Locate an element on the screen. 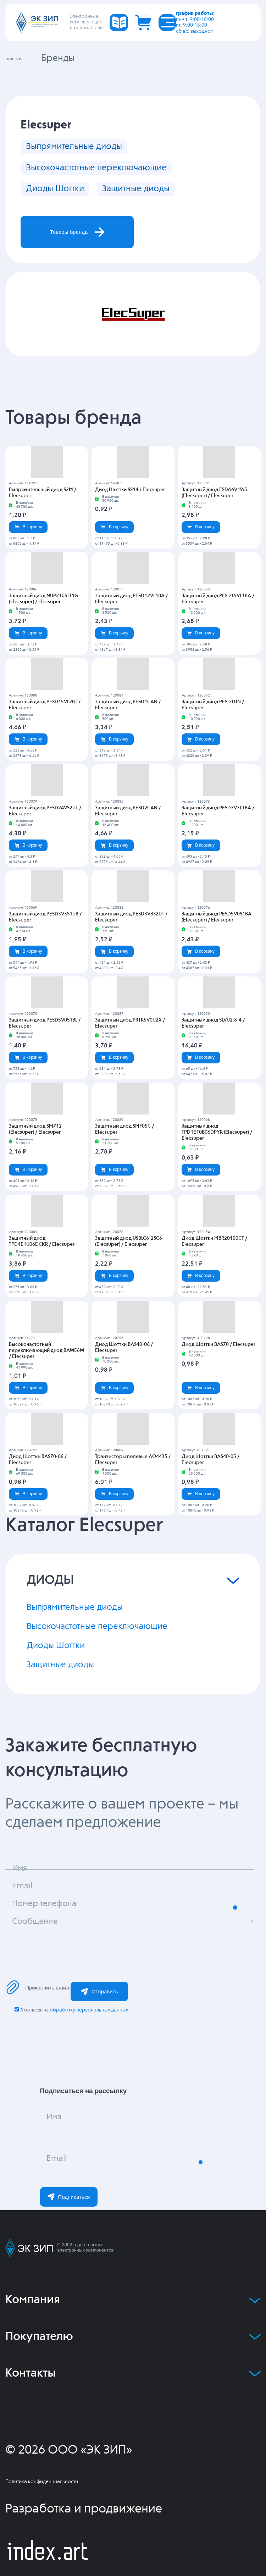  Товары бренда is located at coordinates (91, 248).